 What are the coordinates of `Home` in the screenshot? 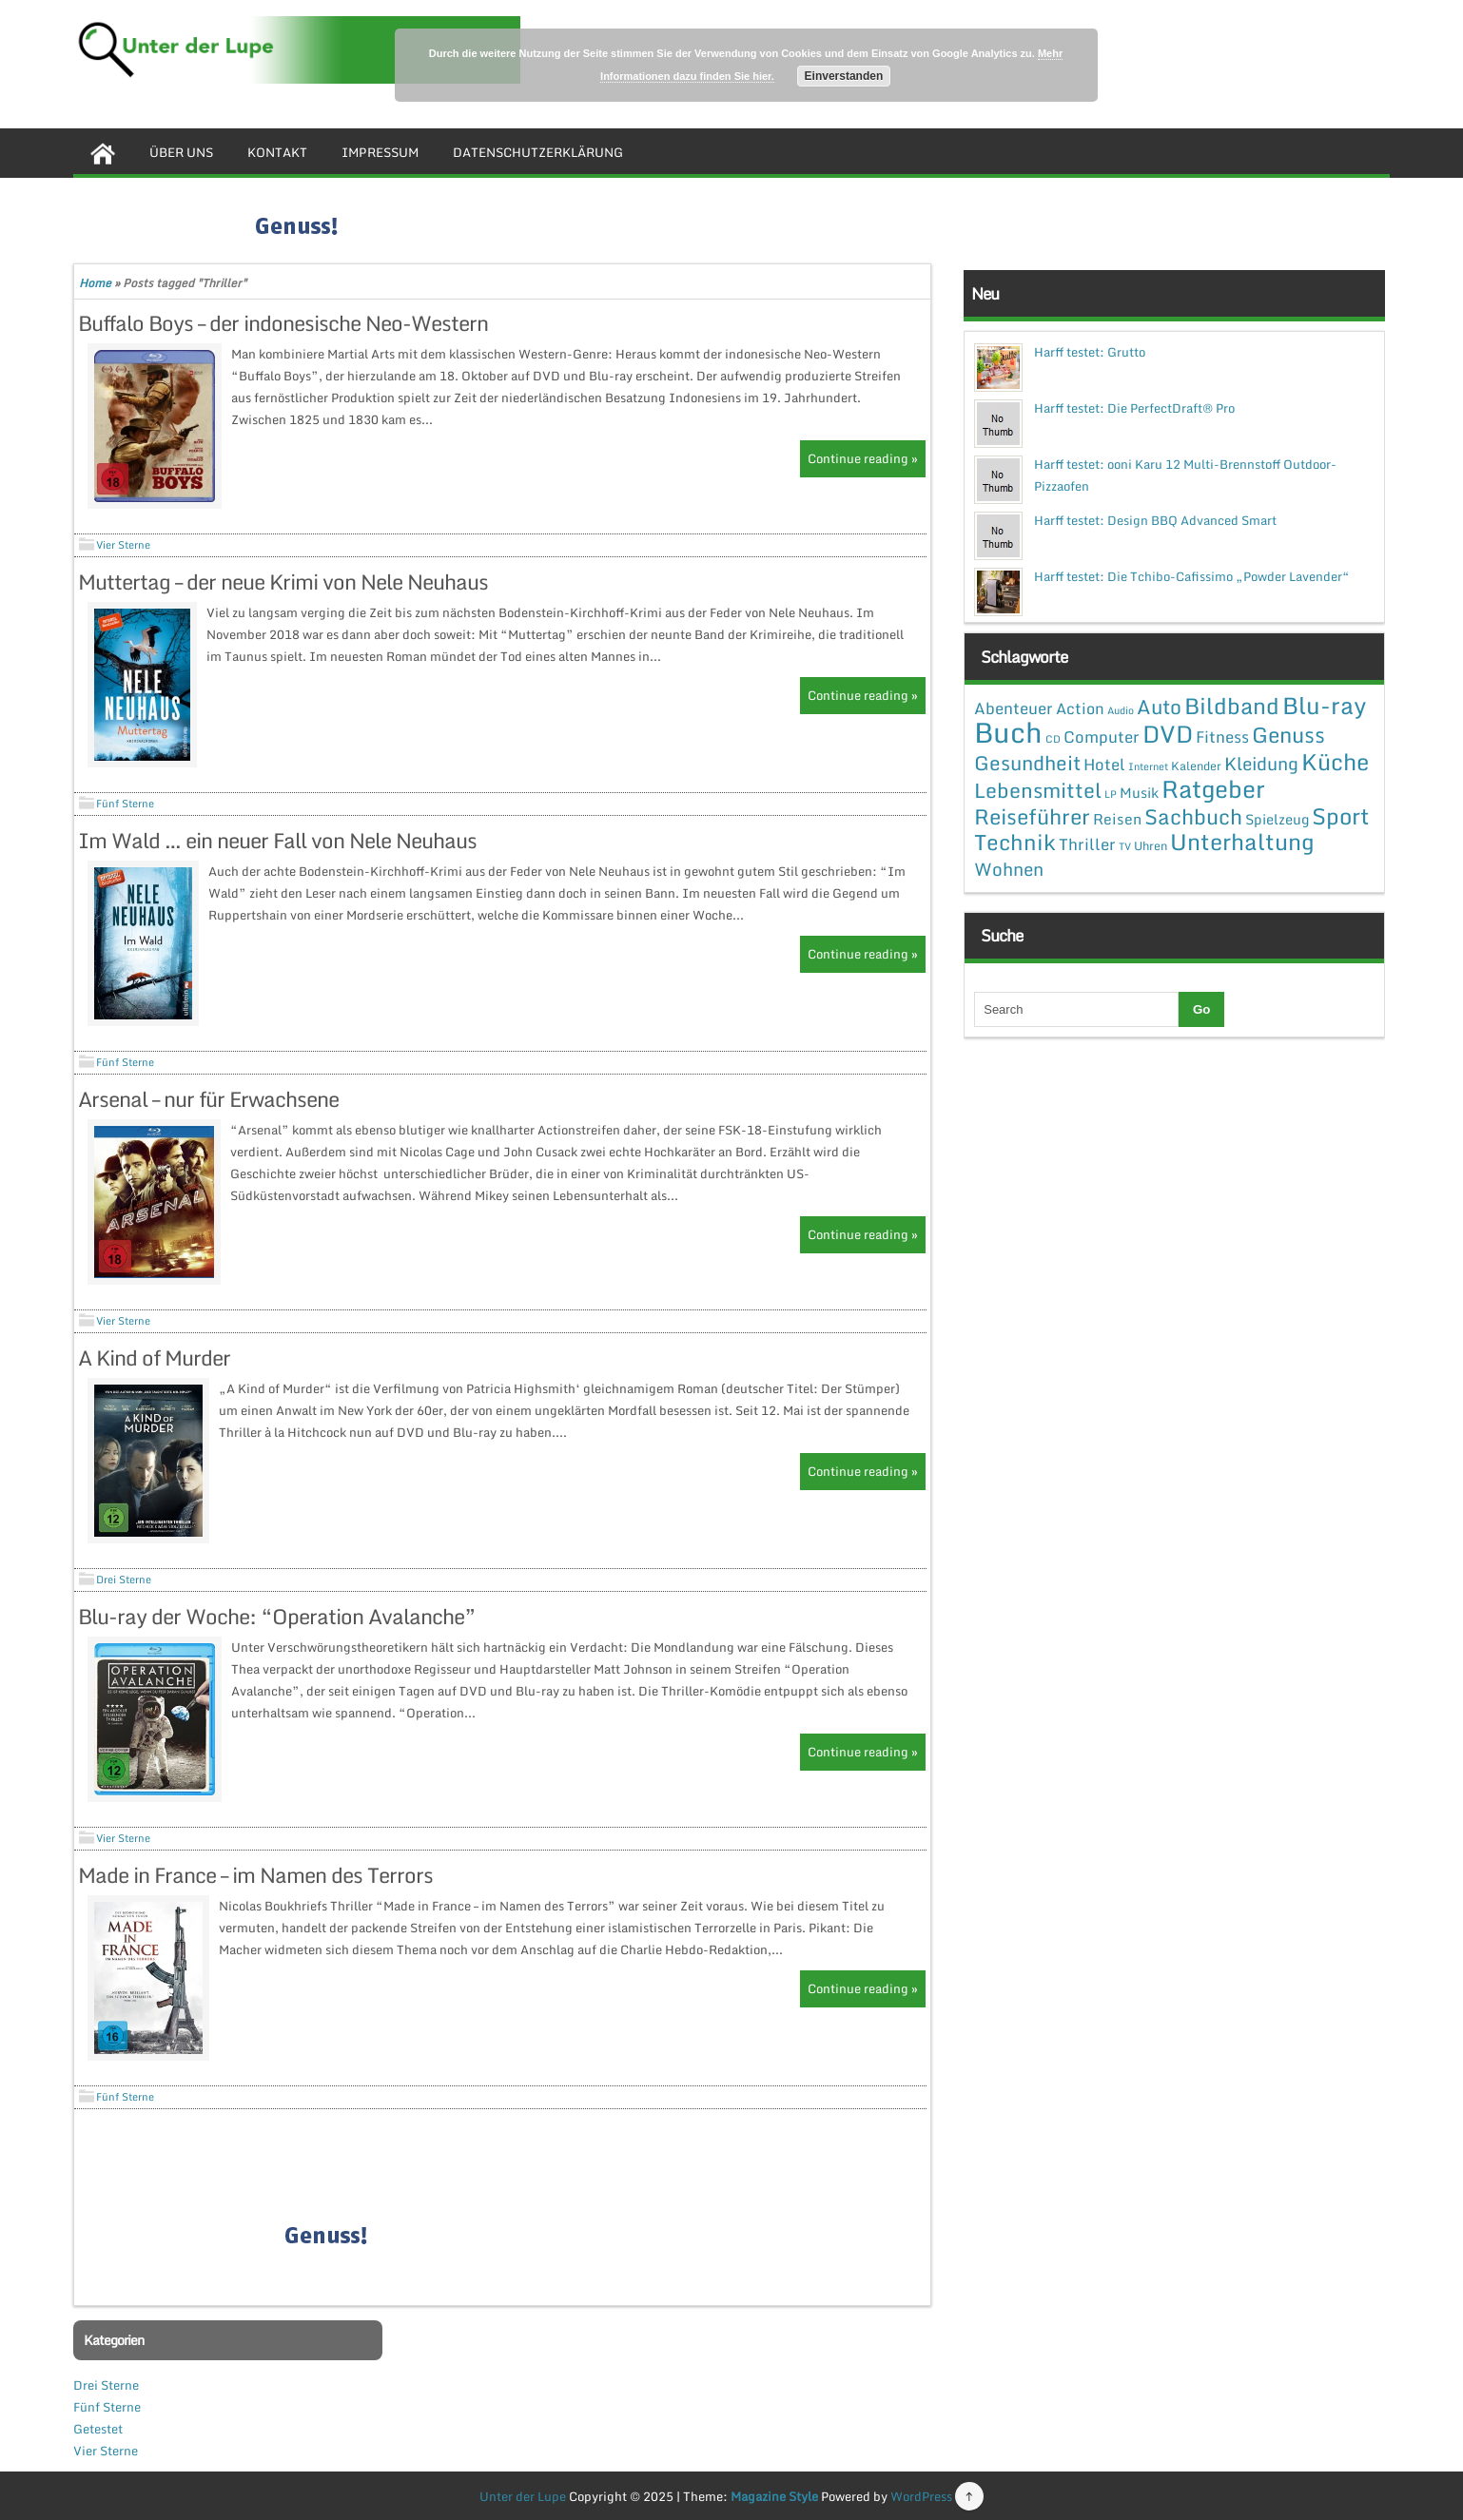 It's located at (95, 283).